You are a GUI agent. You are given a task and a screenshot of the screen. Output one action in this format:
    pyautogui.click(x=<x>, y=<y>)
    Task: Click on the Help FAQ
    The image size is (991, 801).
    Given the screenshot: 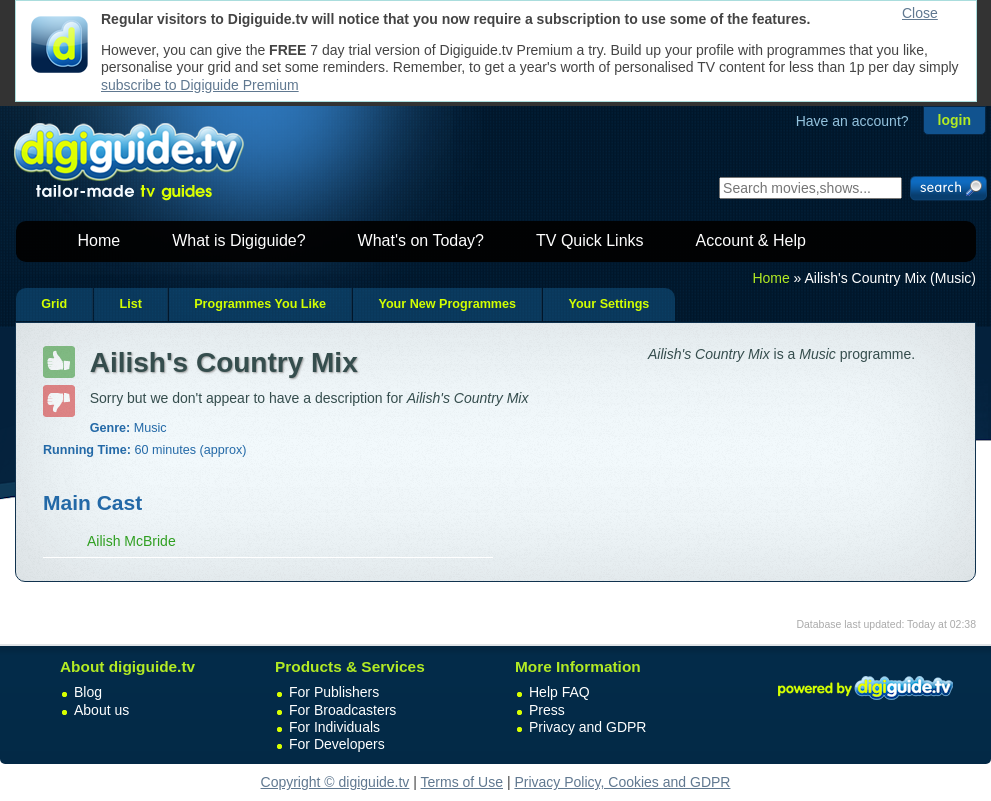 What is the action you would take?
    pyautogui.click(x=559, y=692)
    